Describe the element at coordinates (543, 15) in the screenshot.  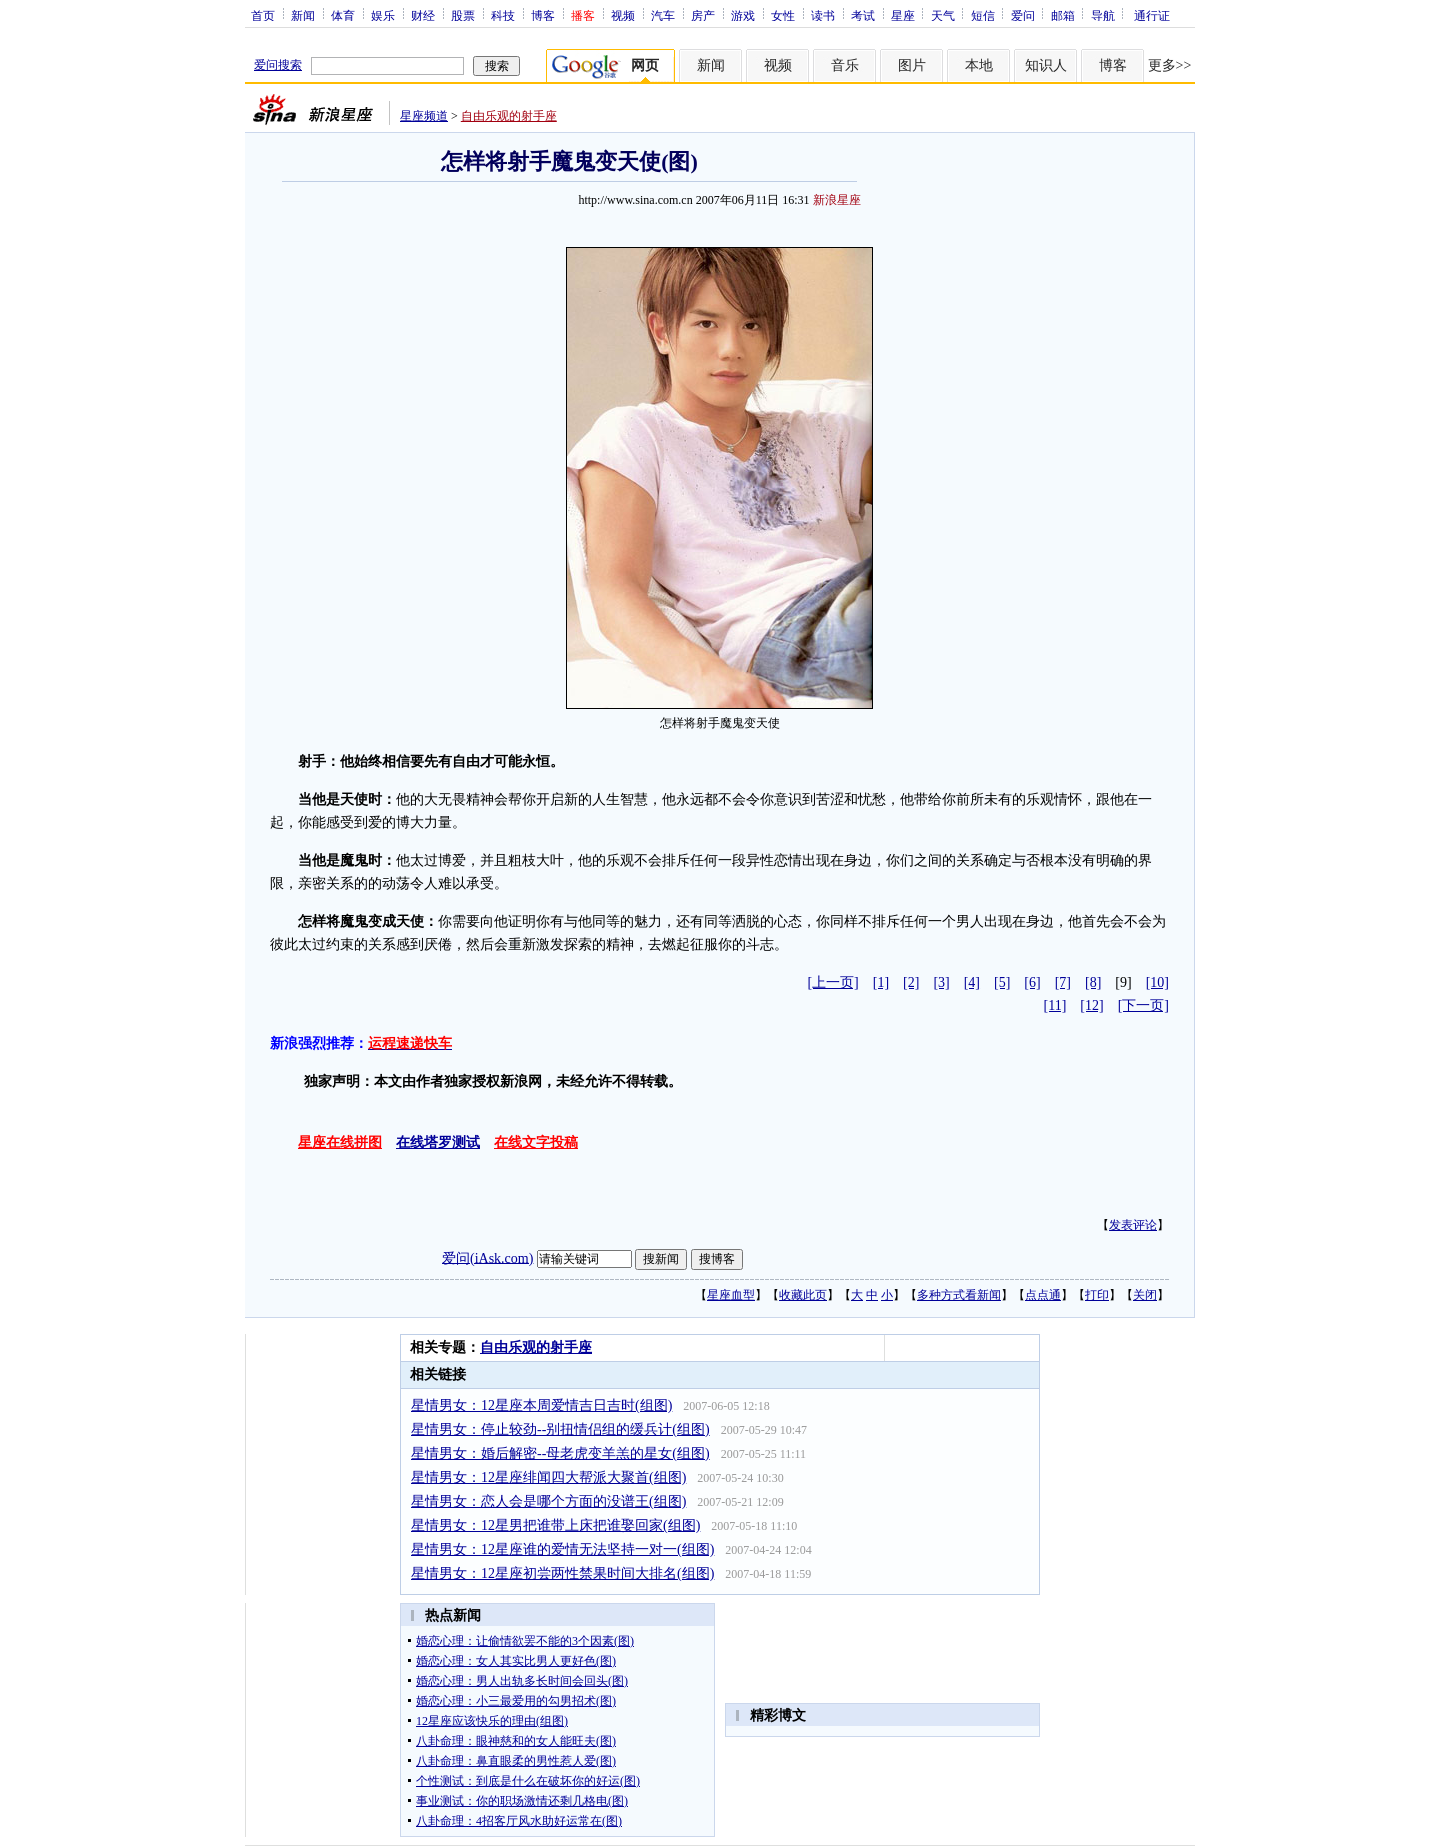
I see `博客` at that location.